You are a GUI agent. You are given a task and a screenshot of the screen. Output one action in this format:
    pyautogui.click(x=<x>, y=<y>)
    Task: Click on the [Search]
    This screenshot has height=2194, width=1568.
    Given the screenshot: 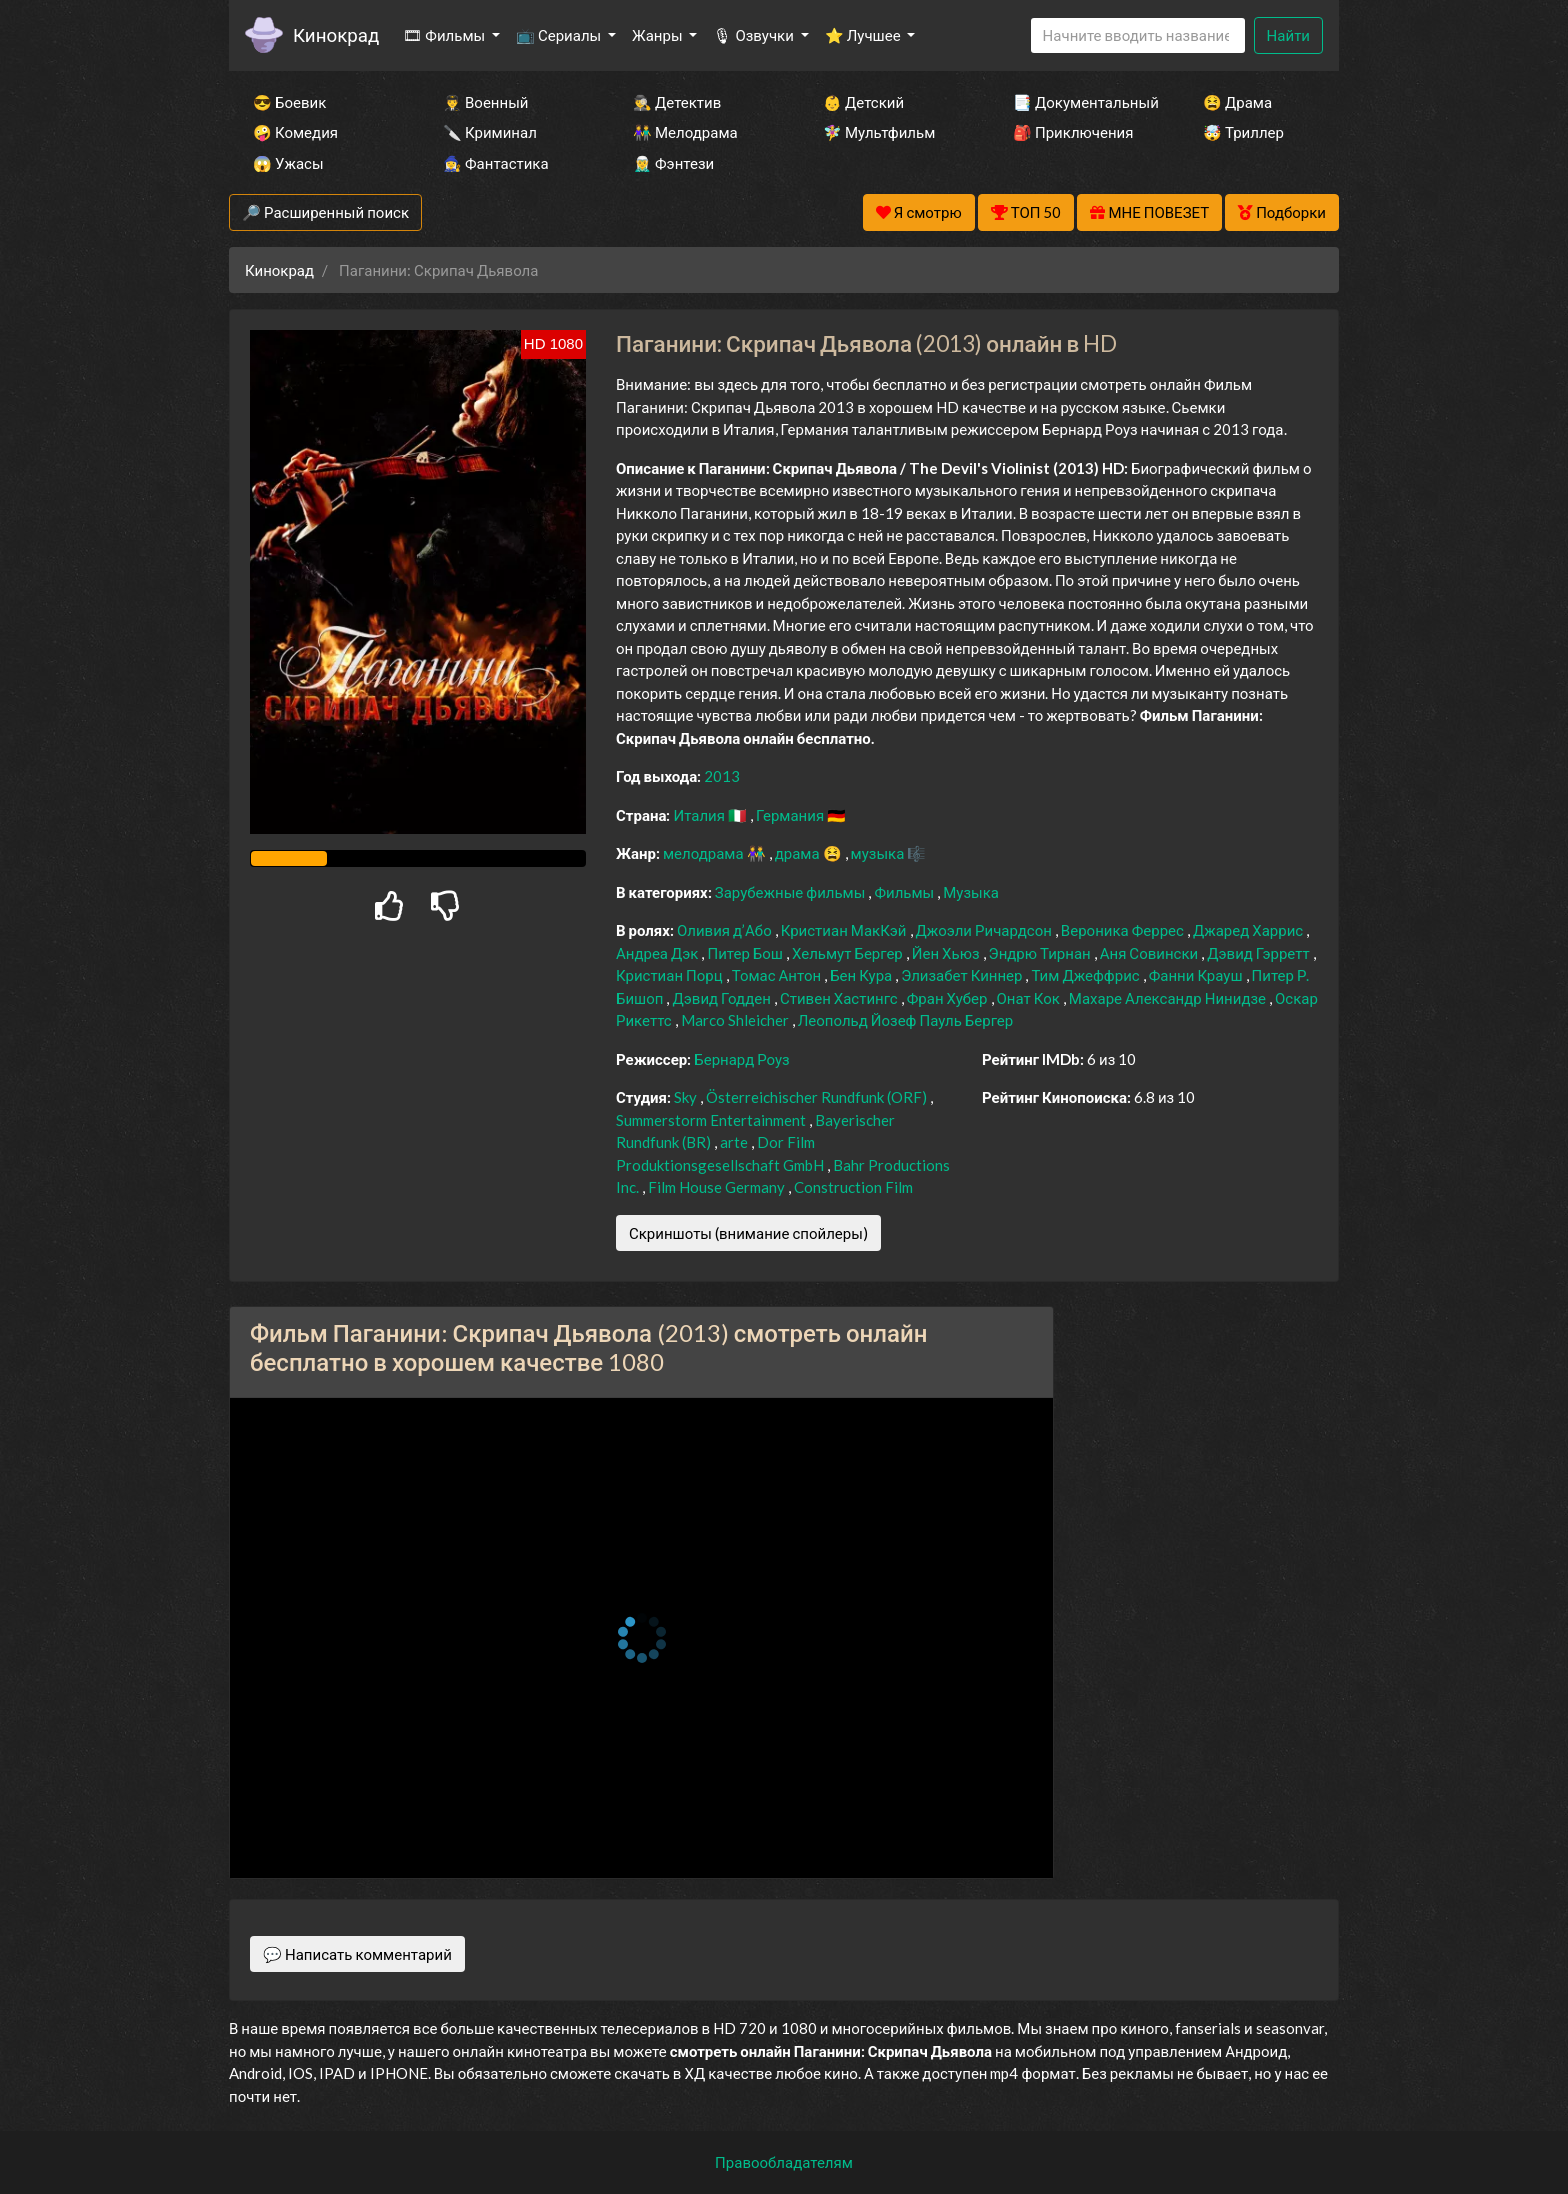 What is the action you would take?
    pyautogui.click(x=1138, y=35)
    